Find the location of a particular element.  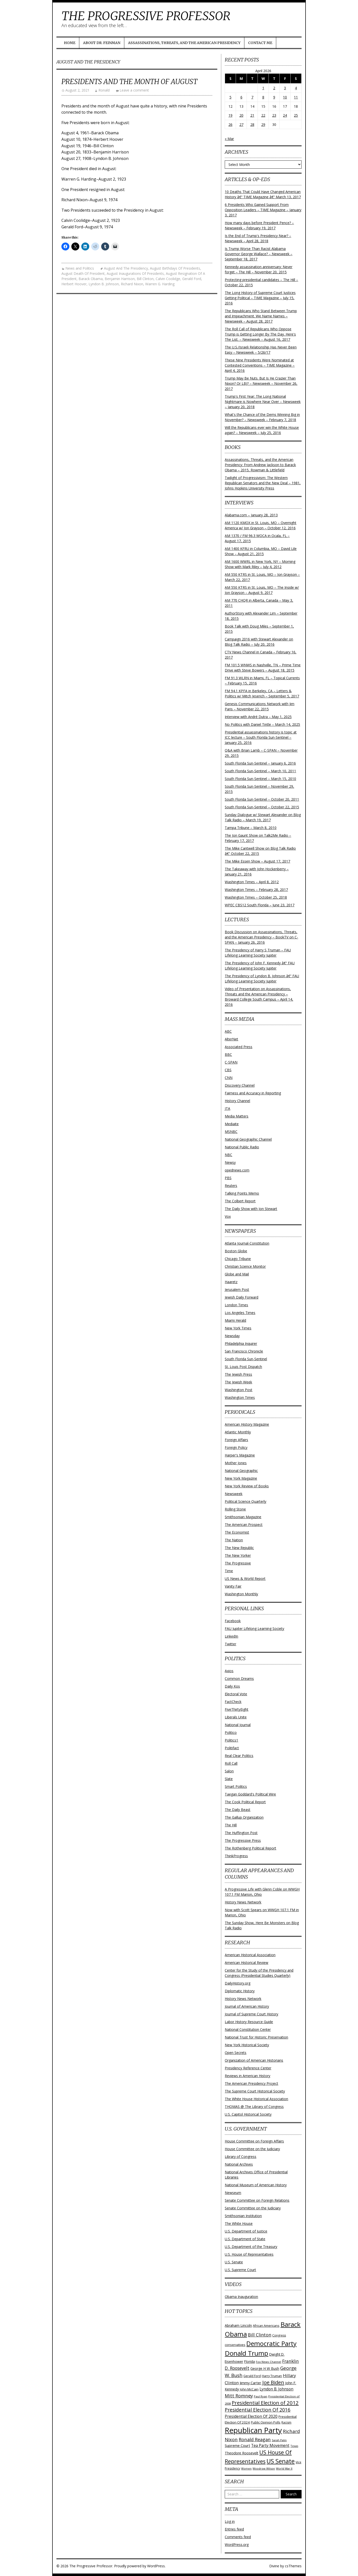

U.S. Senate is located at coordinates (234, 2262).